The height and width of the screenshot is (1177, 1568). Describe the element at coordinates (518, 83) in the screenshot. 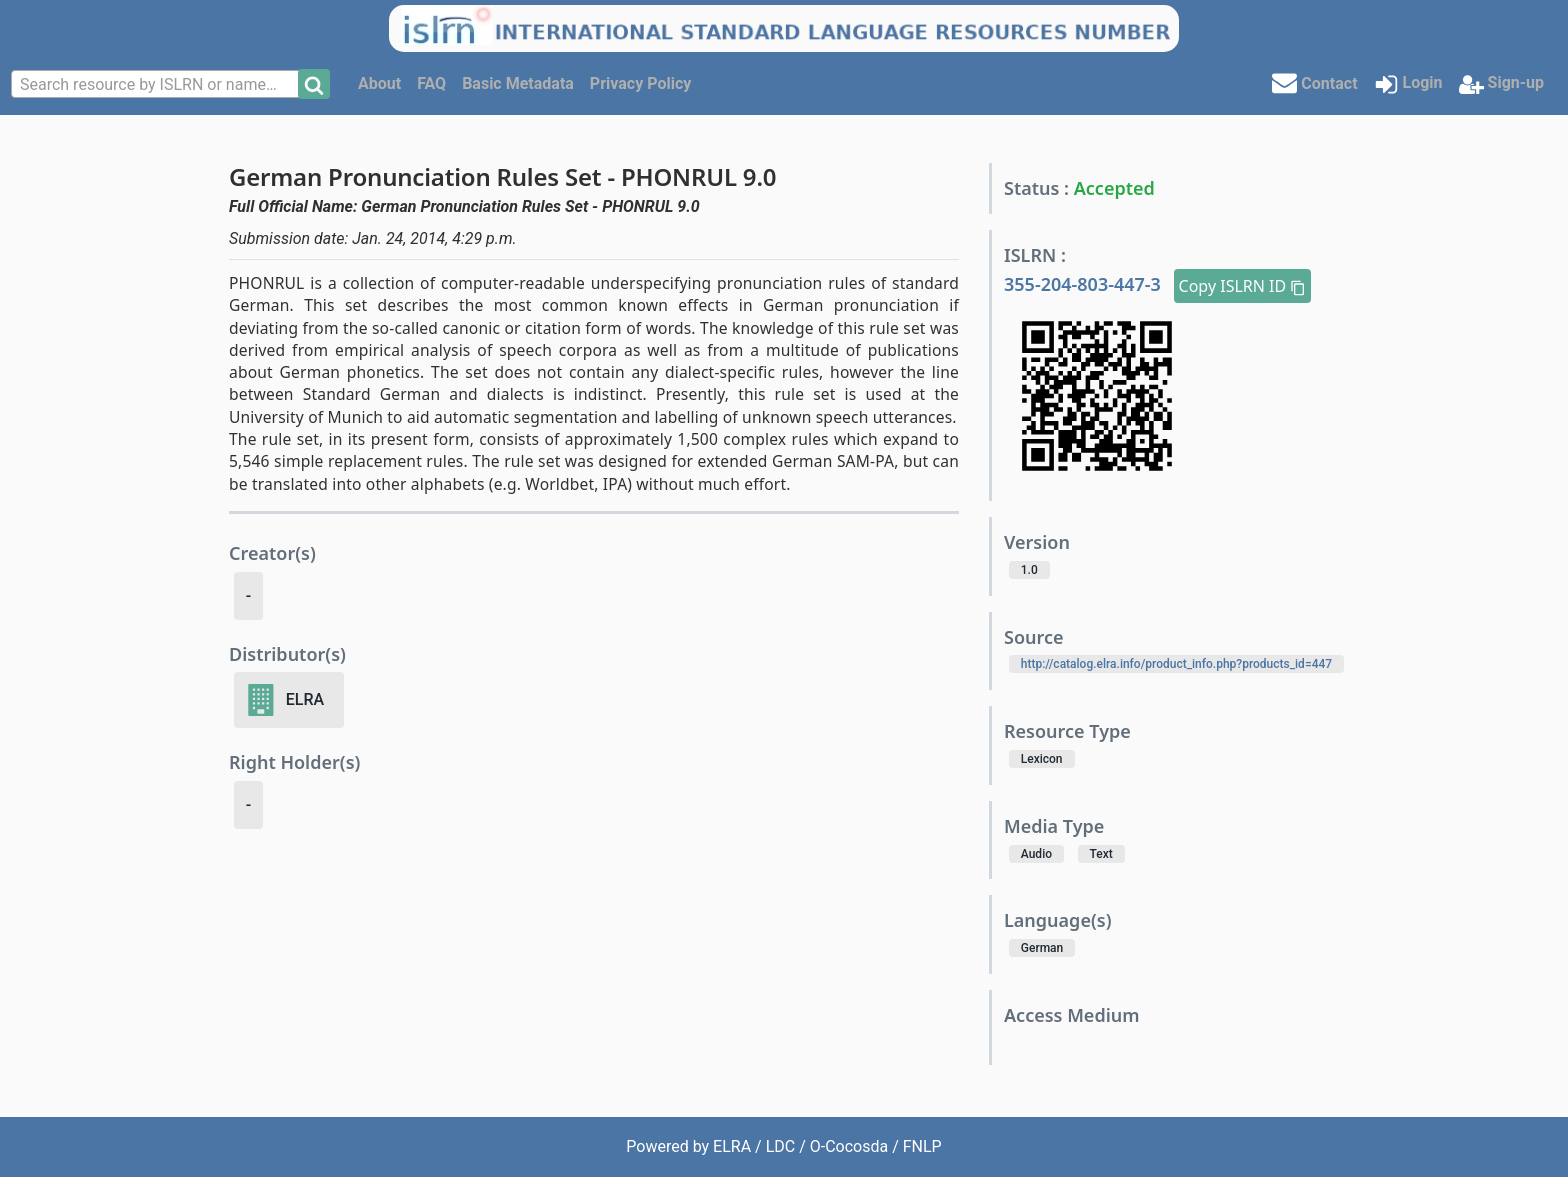

I see `Basic Metadata` at that location.